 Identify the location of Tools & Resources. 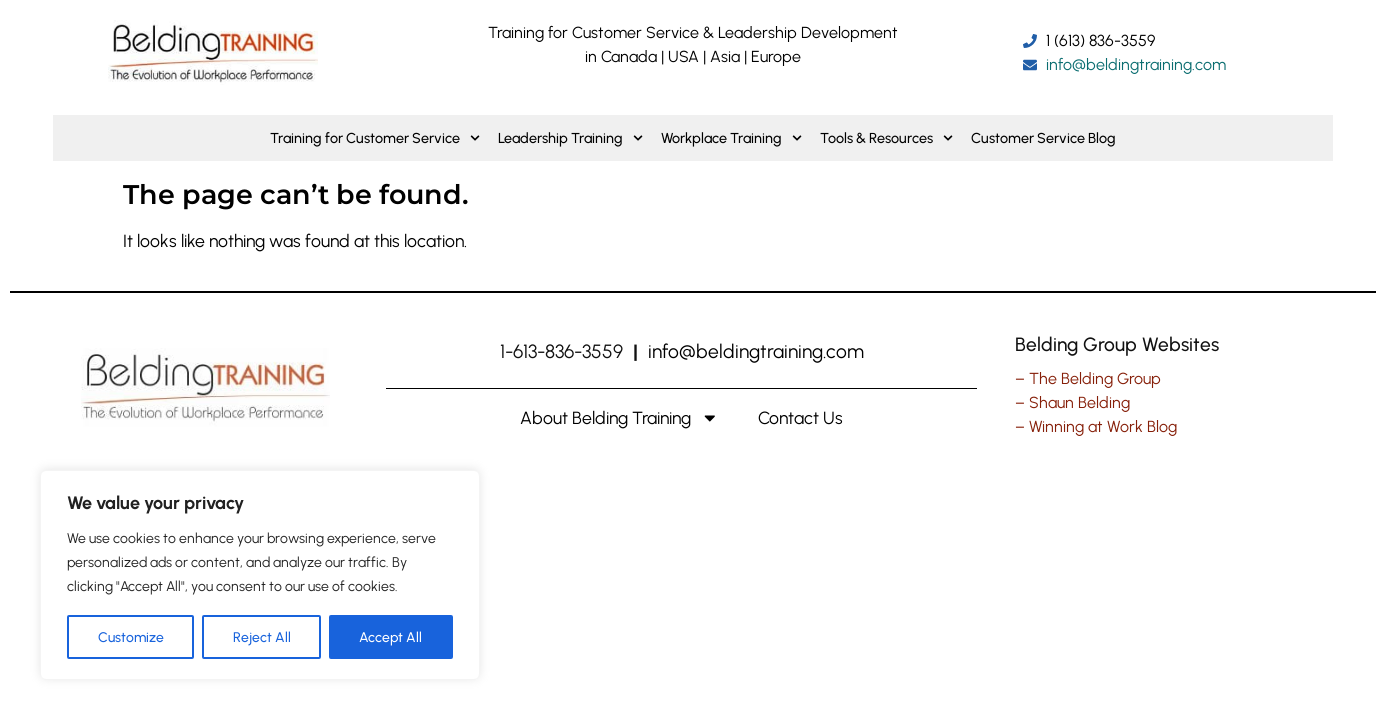
(886, 138).